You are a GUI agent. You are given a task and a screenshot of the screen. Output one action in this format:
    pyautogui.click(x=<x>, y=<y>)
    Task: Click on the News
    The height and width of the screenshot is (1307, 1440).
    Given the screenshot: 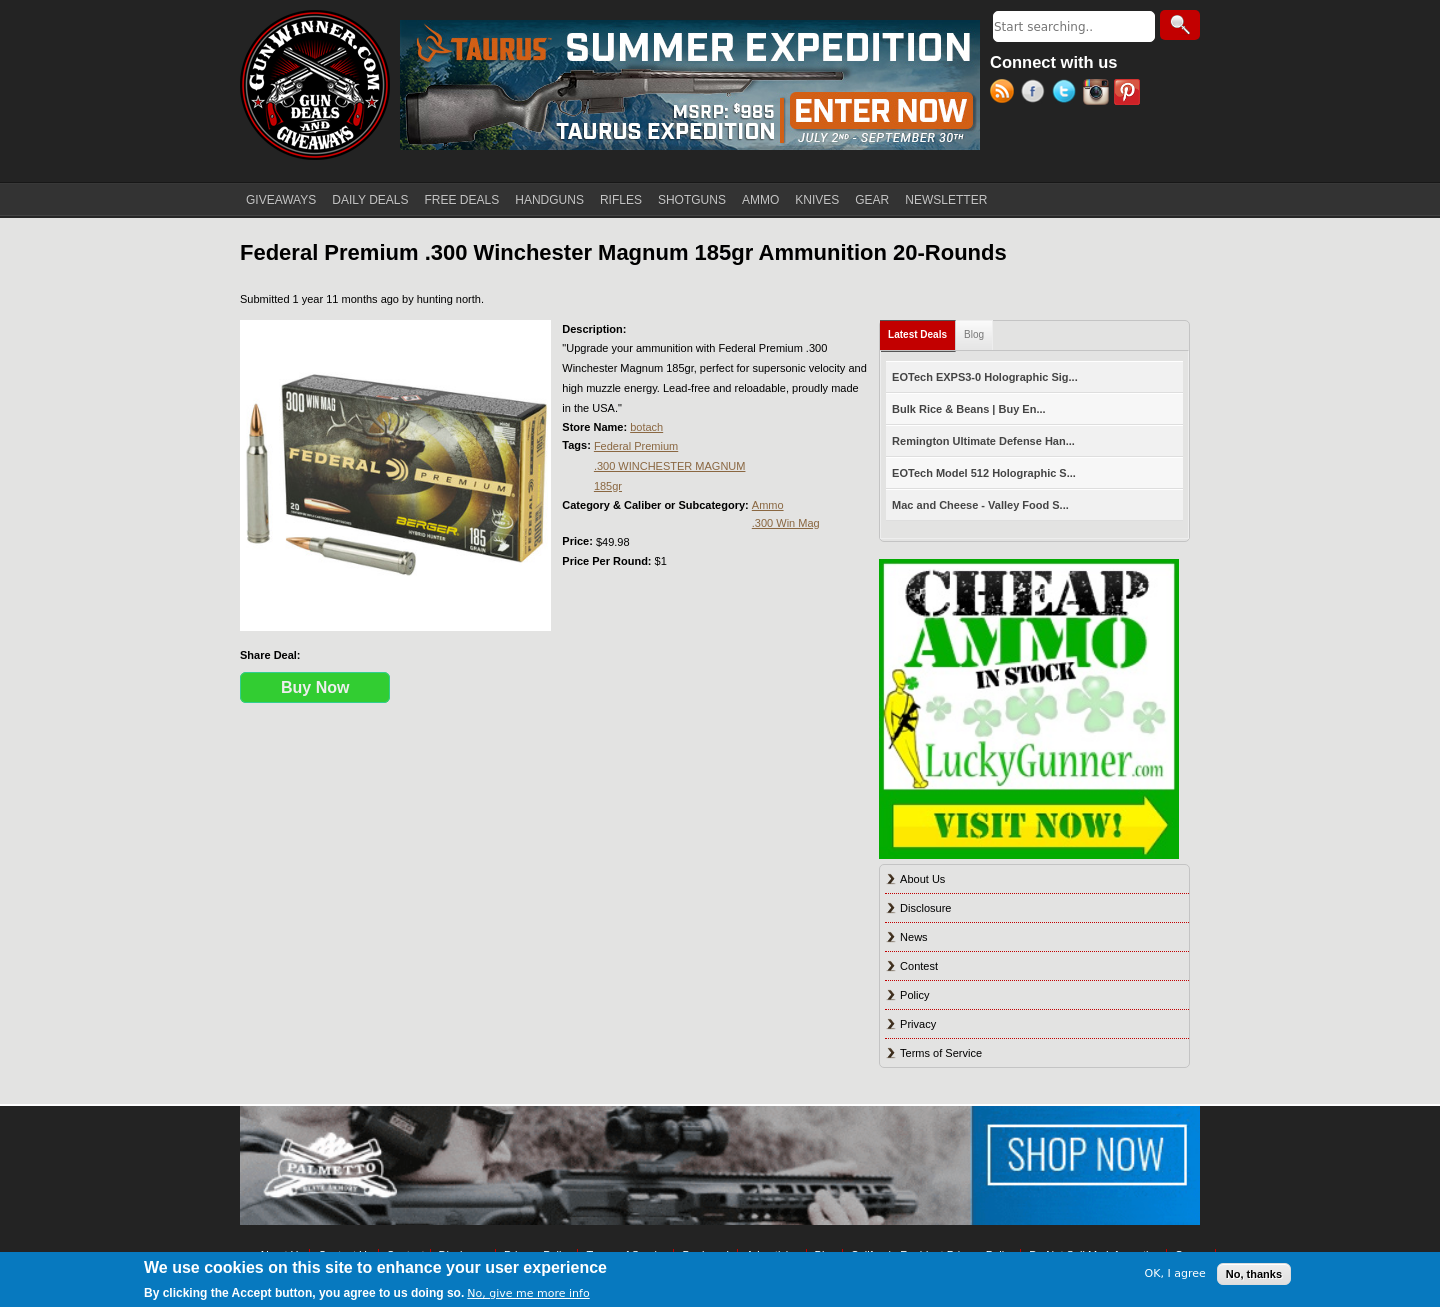 What is the action you would take?
    pyautogui.click(x=914, y=937)
    